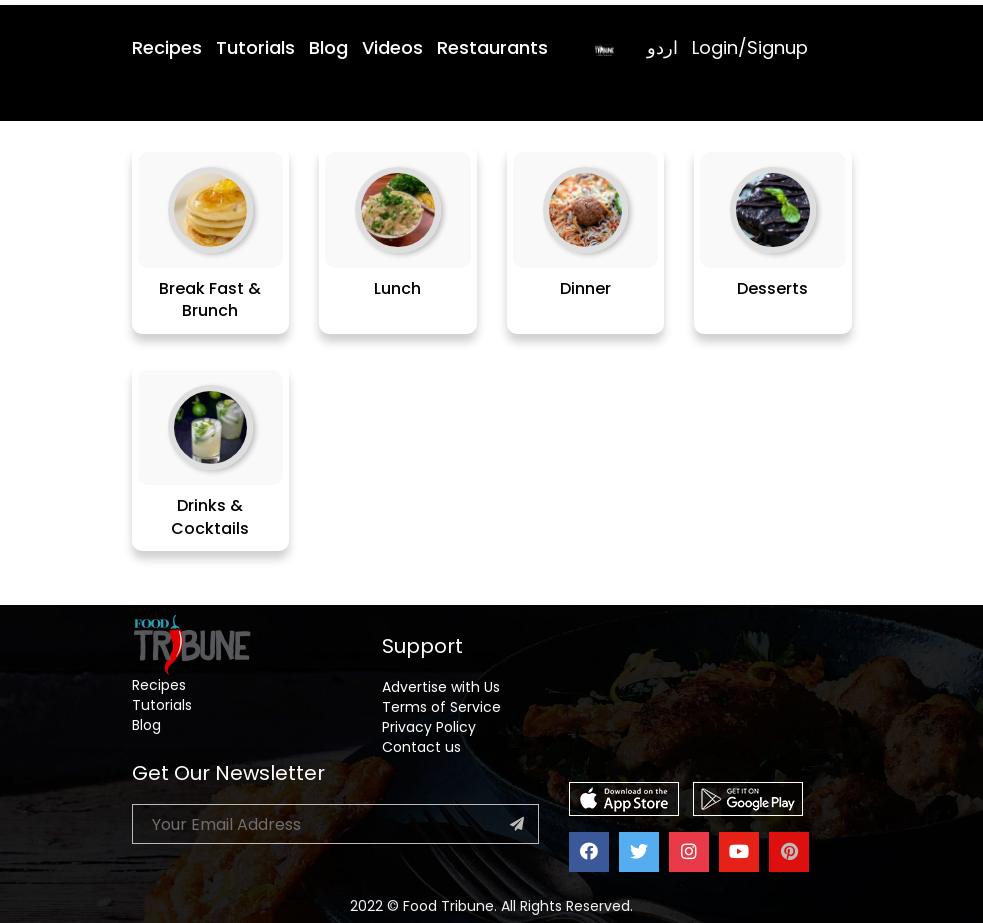 Image resolution: width=983 pixels, height=923 pixels. What do you see at coordinates (328, 47) in the screenshot?
I see `Blog` at bounding box center [328, 47].